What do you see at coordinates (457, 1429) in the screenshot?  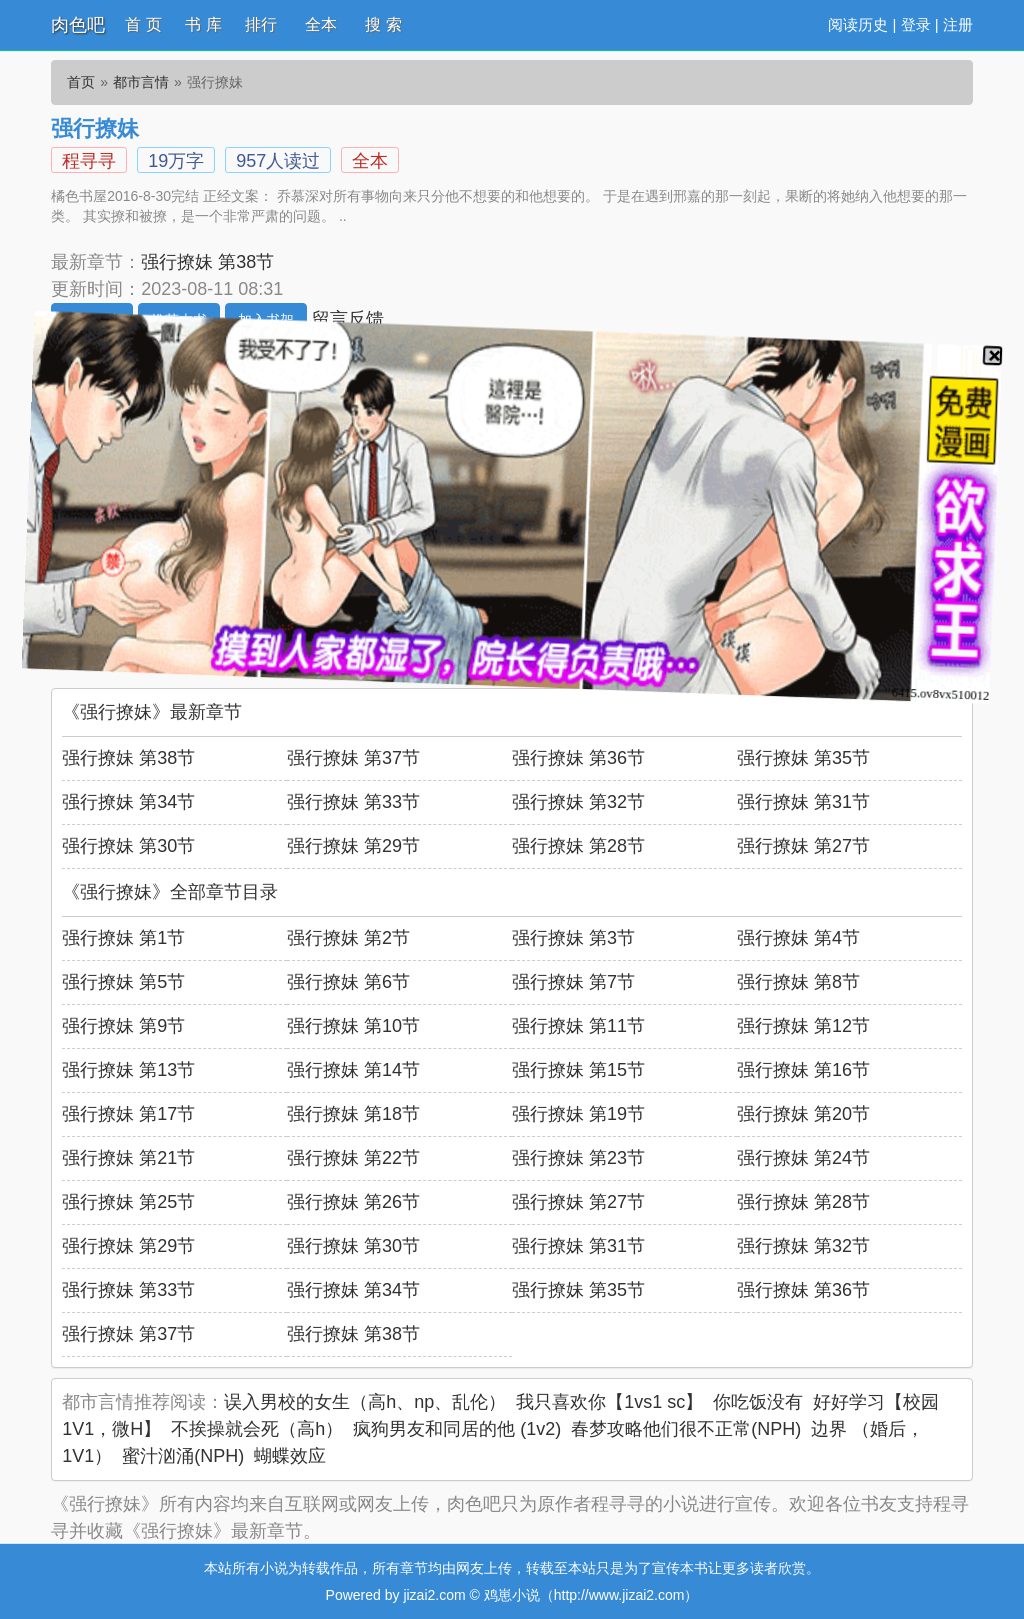 I see `疯狗男友和同居的他 (1v2)` at bounding box center [457, 1429].